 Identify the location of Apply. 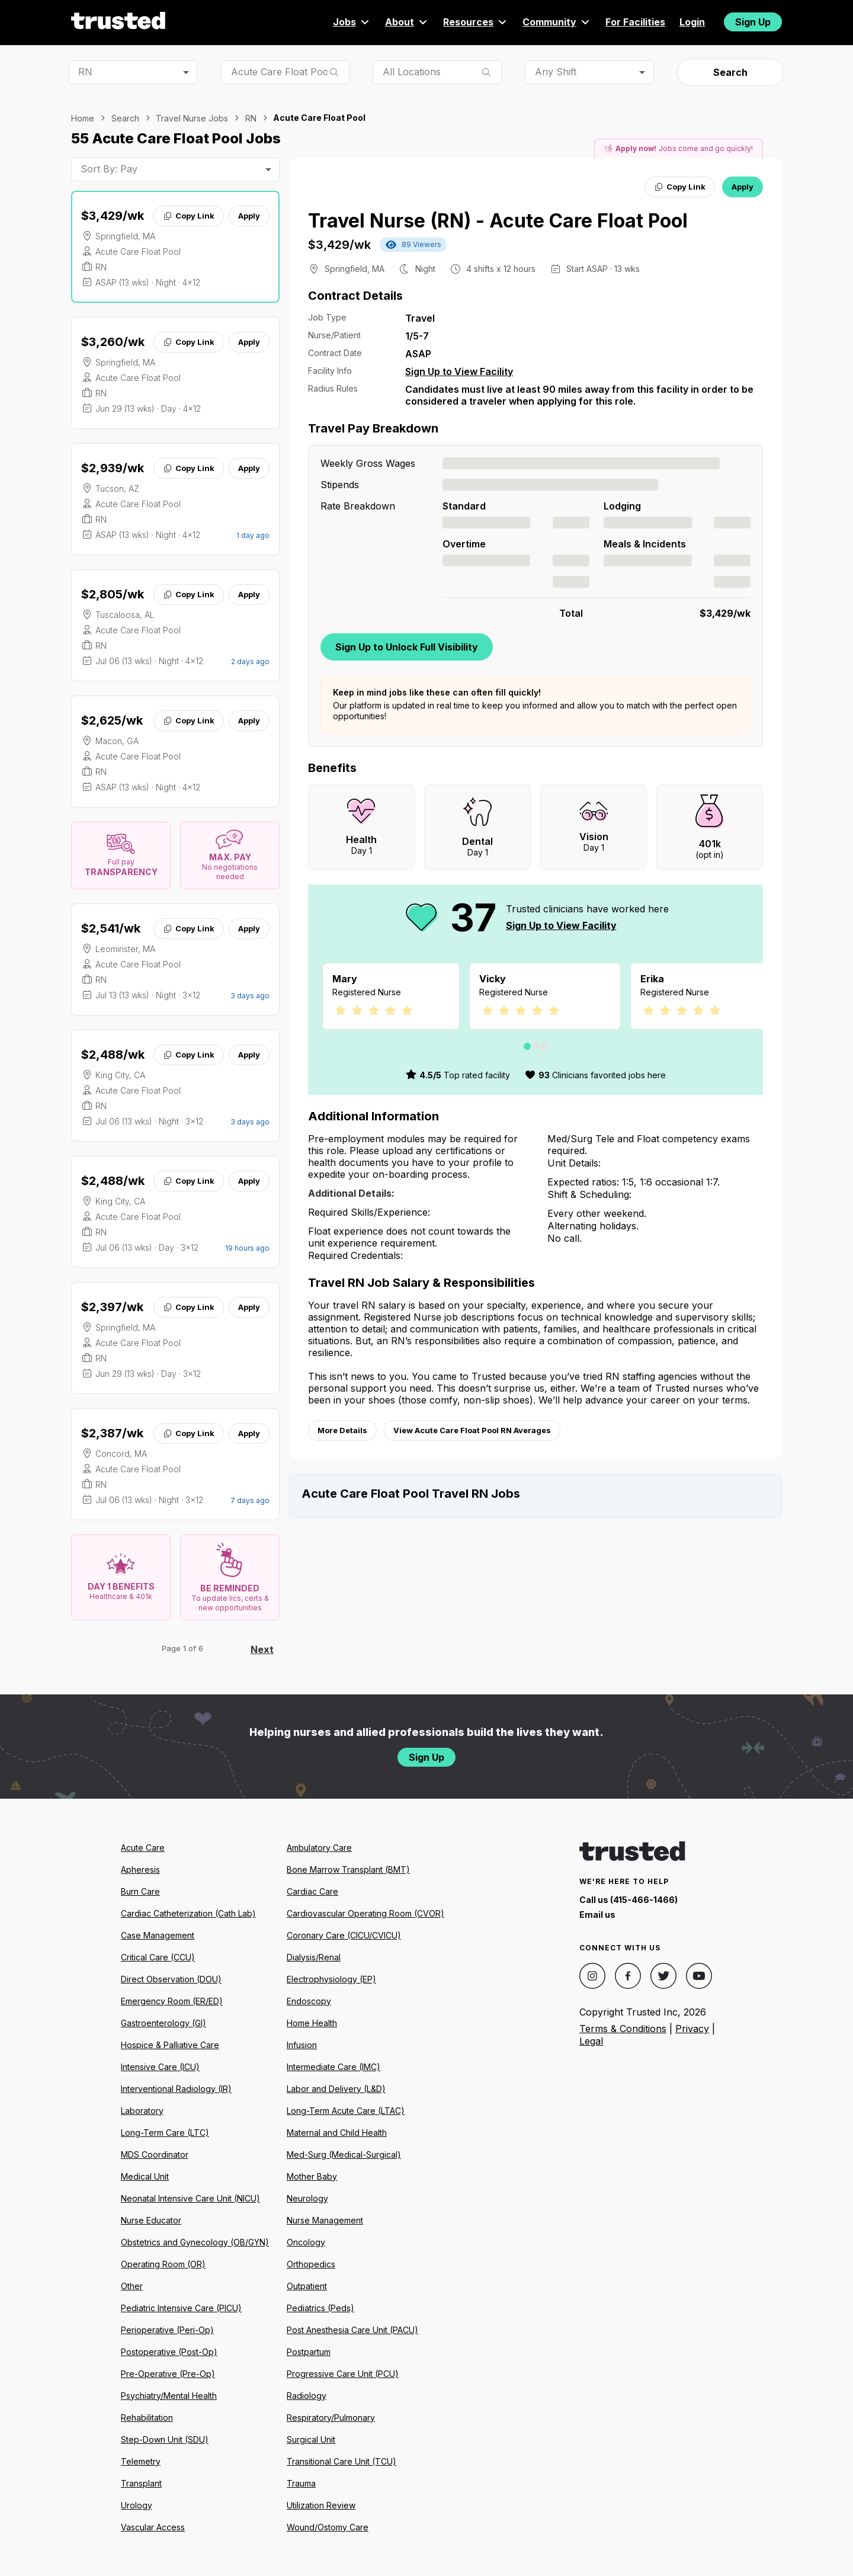
(249, 215).